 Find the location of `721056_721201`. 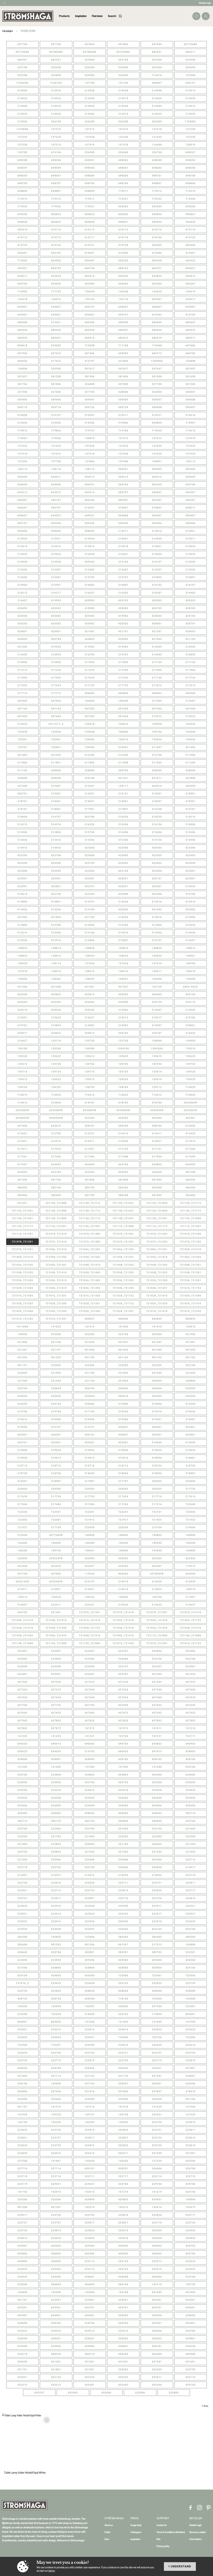

721056_721201 is located at coordinates (56, 1265).